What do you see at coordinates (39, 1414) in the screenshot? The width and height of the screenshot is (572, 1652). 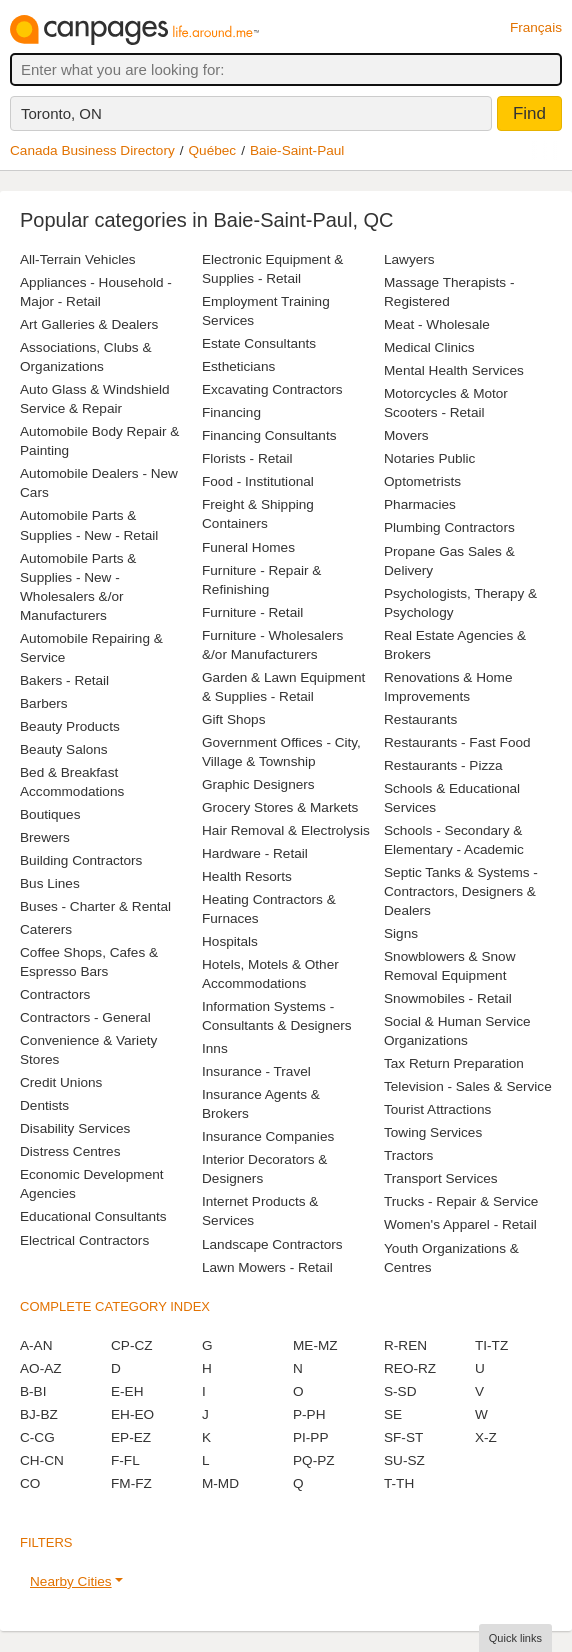 I see `BJ-BZ` at bounding box center [39, 1414].